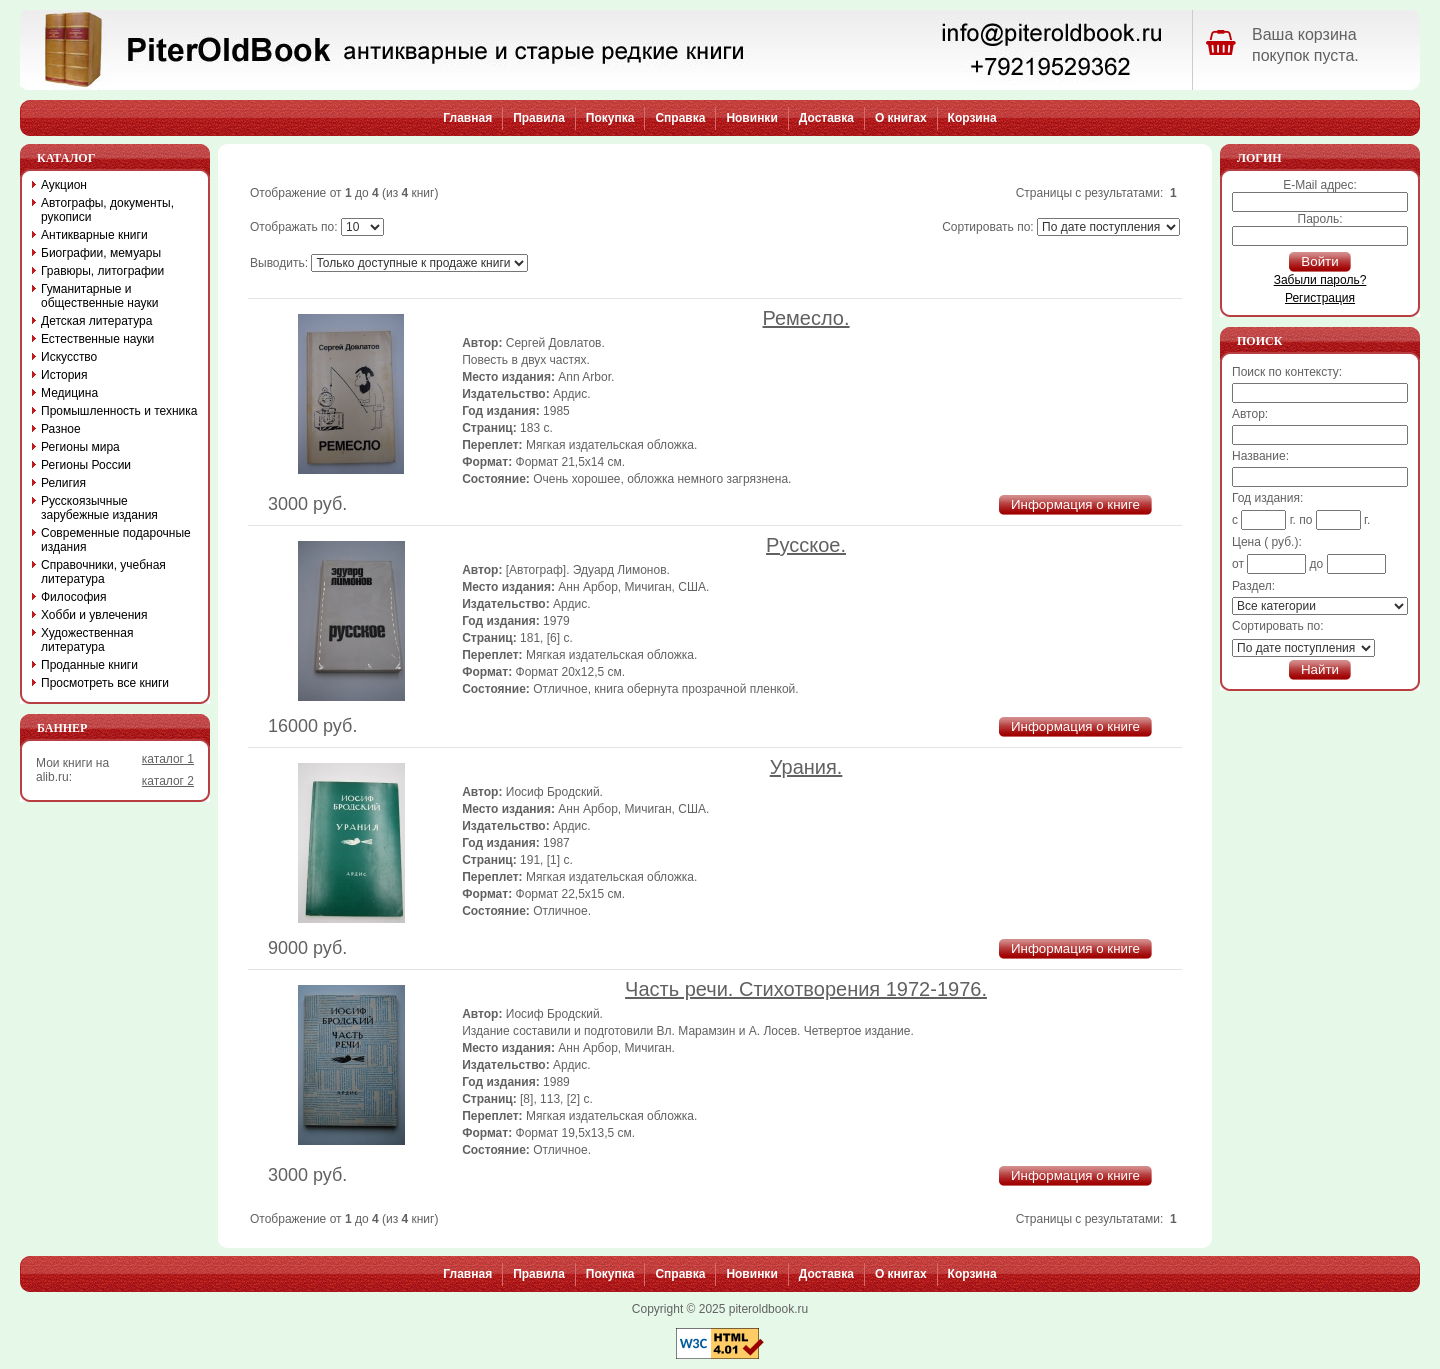  Describe the element at coordinates (94, 615) in the screenshot. I see `Хобби и увлечения` at that location.